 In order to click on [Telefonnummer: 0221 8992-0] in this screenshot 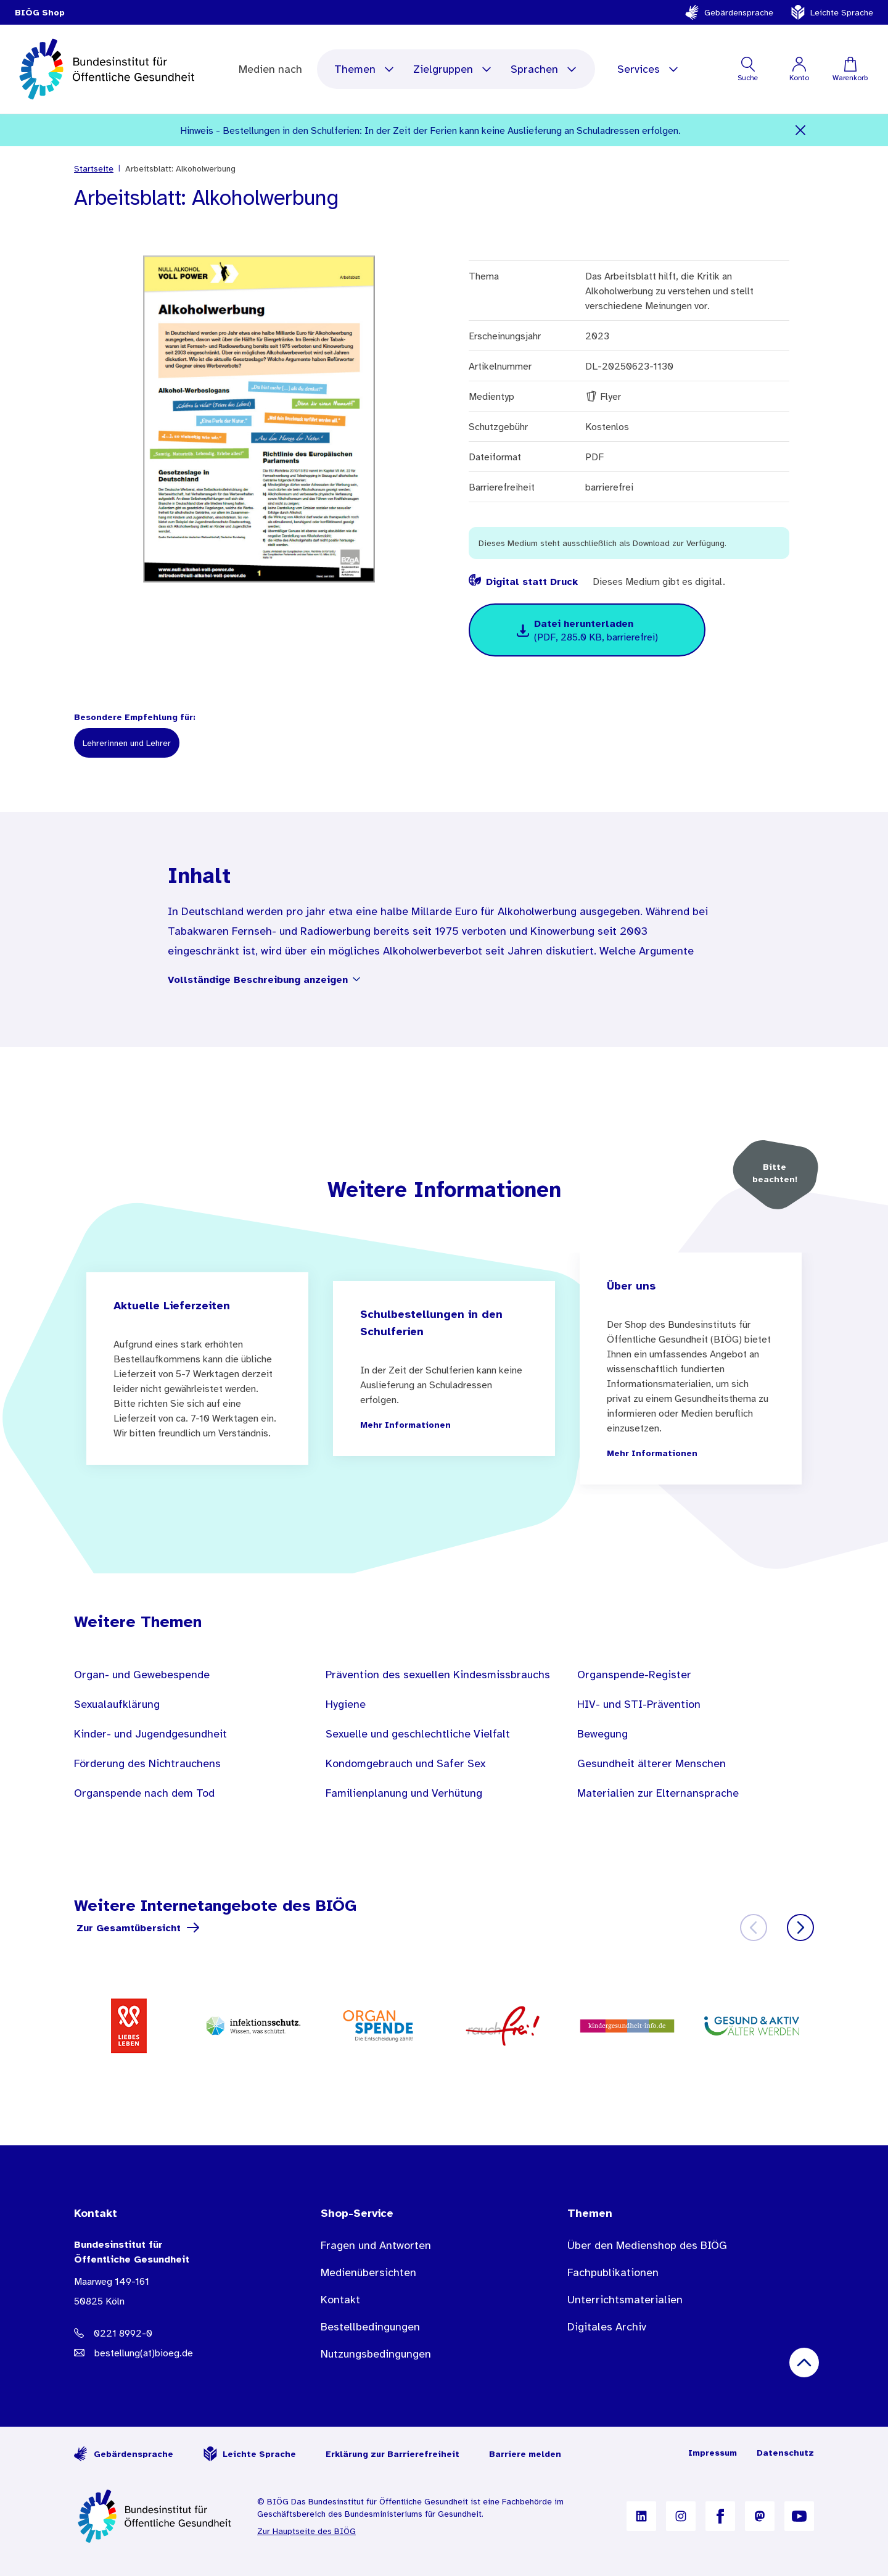, I will do `click(172, 2332)`.